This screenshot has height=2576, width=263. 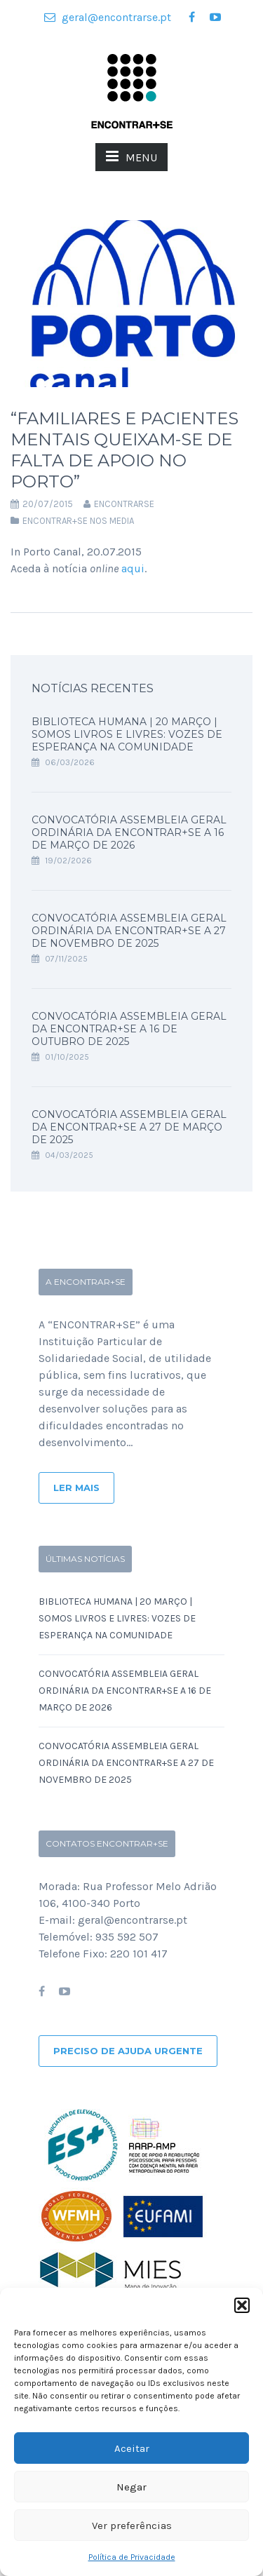 I want to click on Aceitar, so click(x=131, y=2448).